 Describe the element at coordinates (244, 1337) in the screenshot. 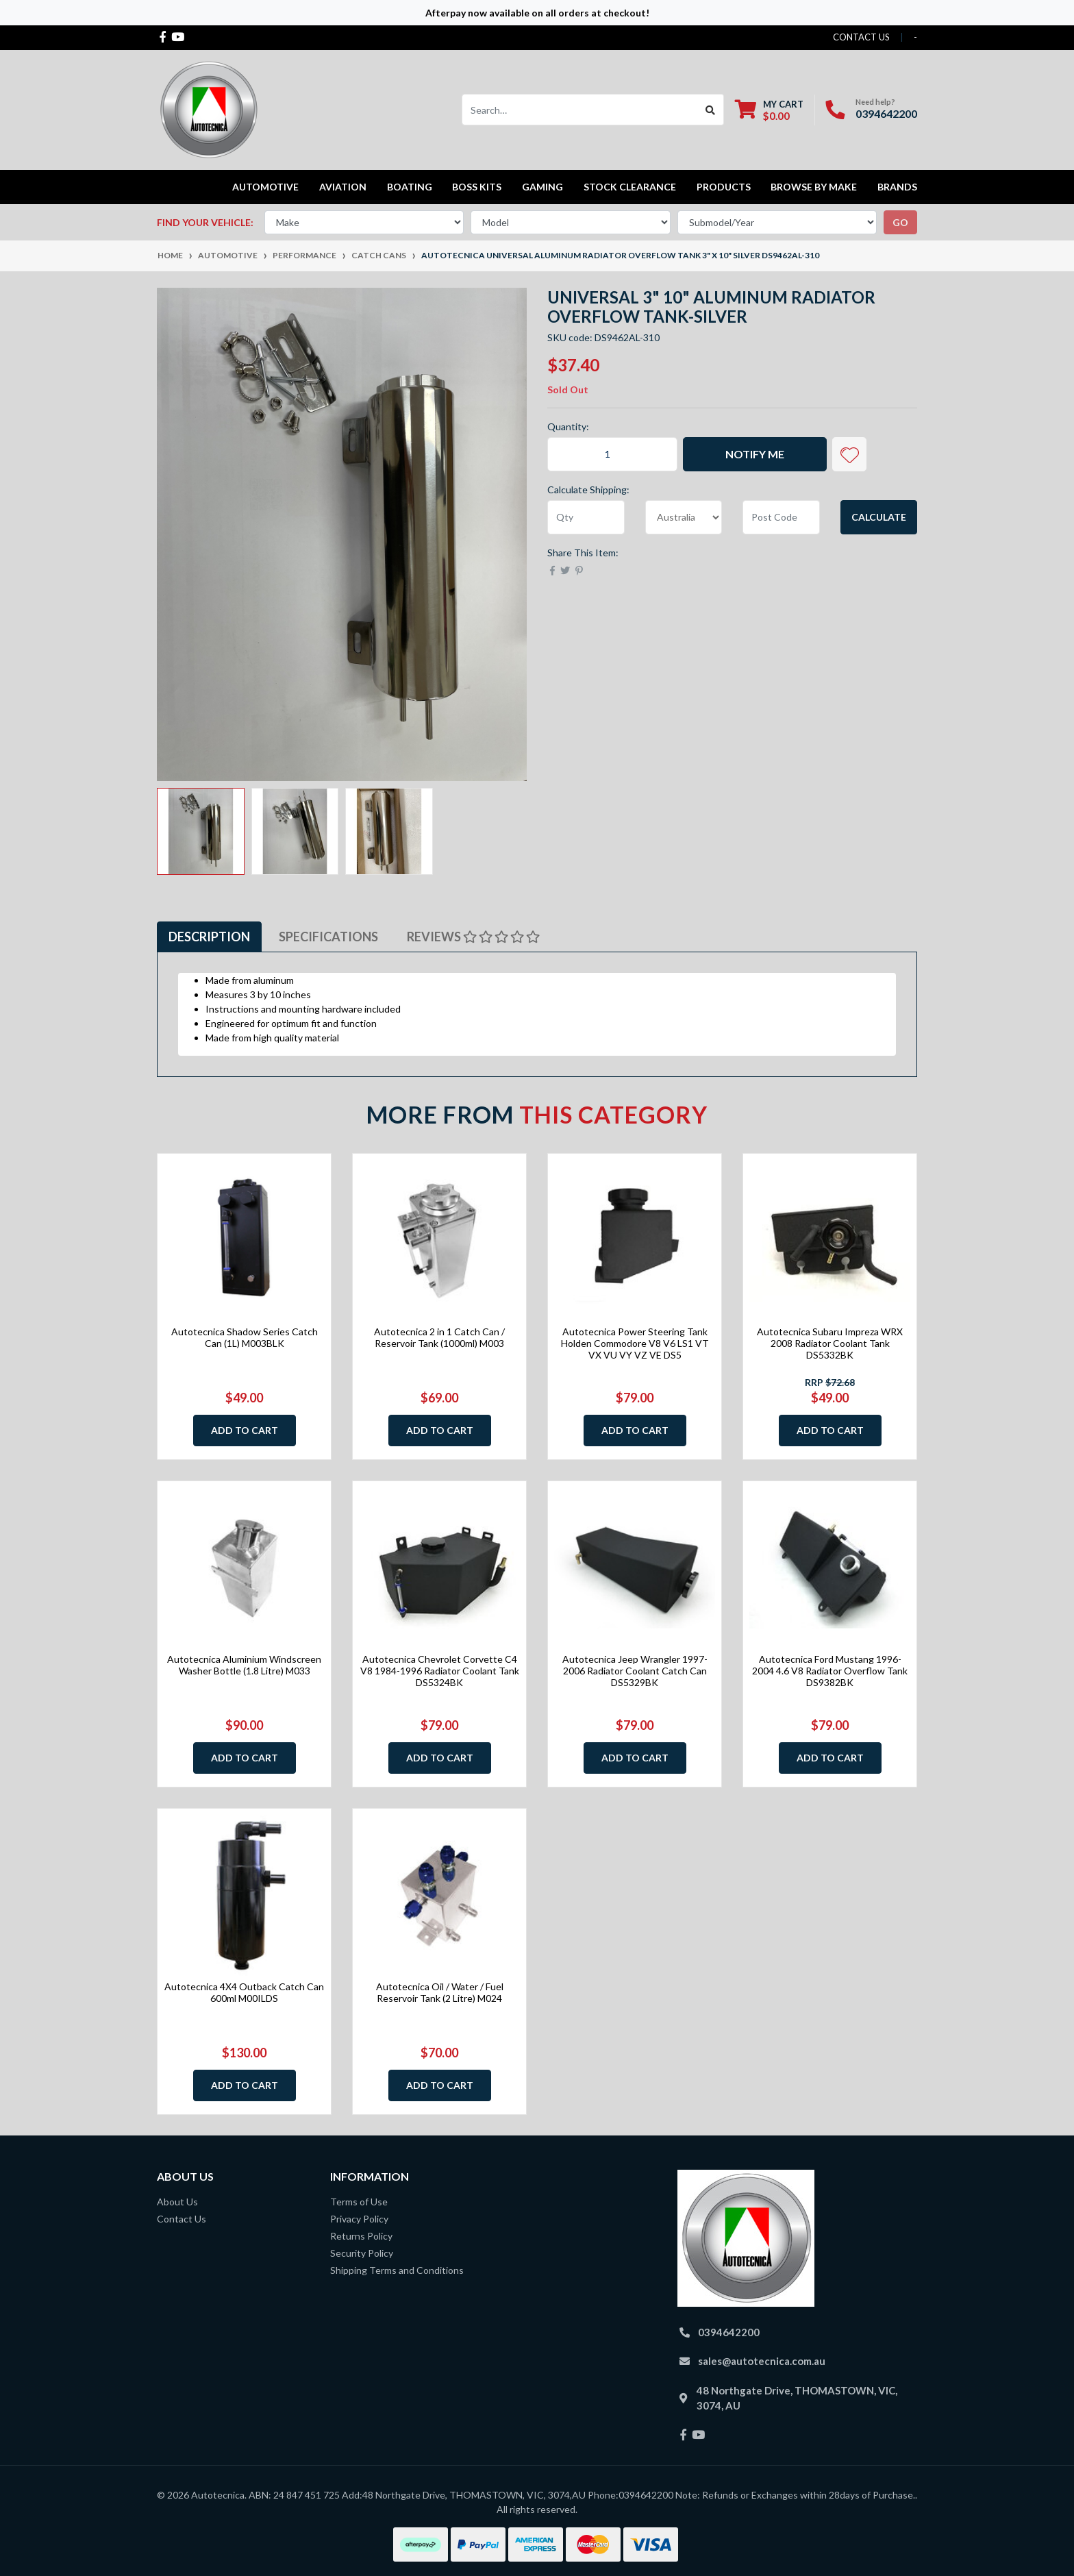

I see `Autotecnica Shadow Series Catch Can (1L) M003BLK` at that location.